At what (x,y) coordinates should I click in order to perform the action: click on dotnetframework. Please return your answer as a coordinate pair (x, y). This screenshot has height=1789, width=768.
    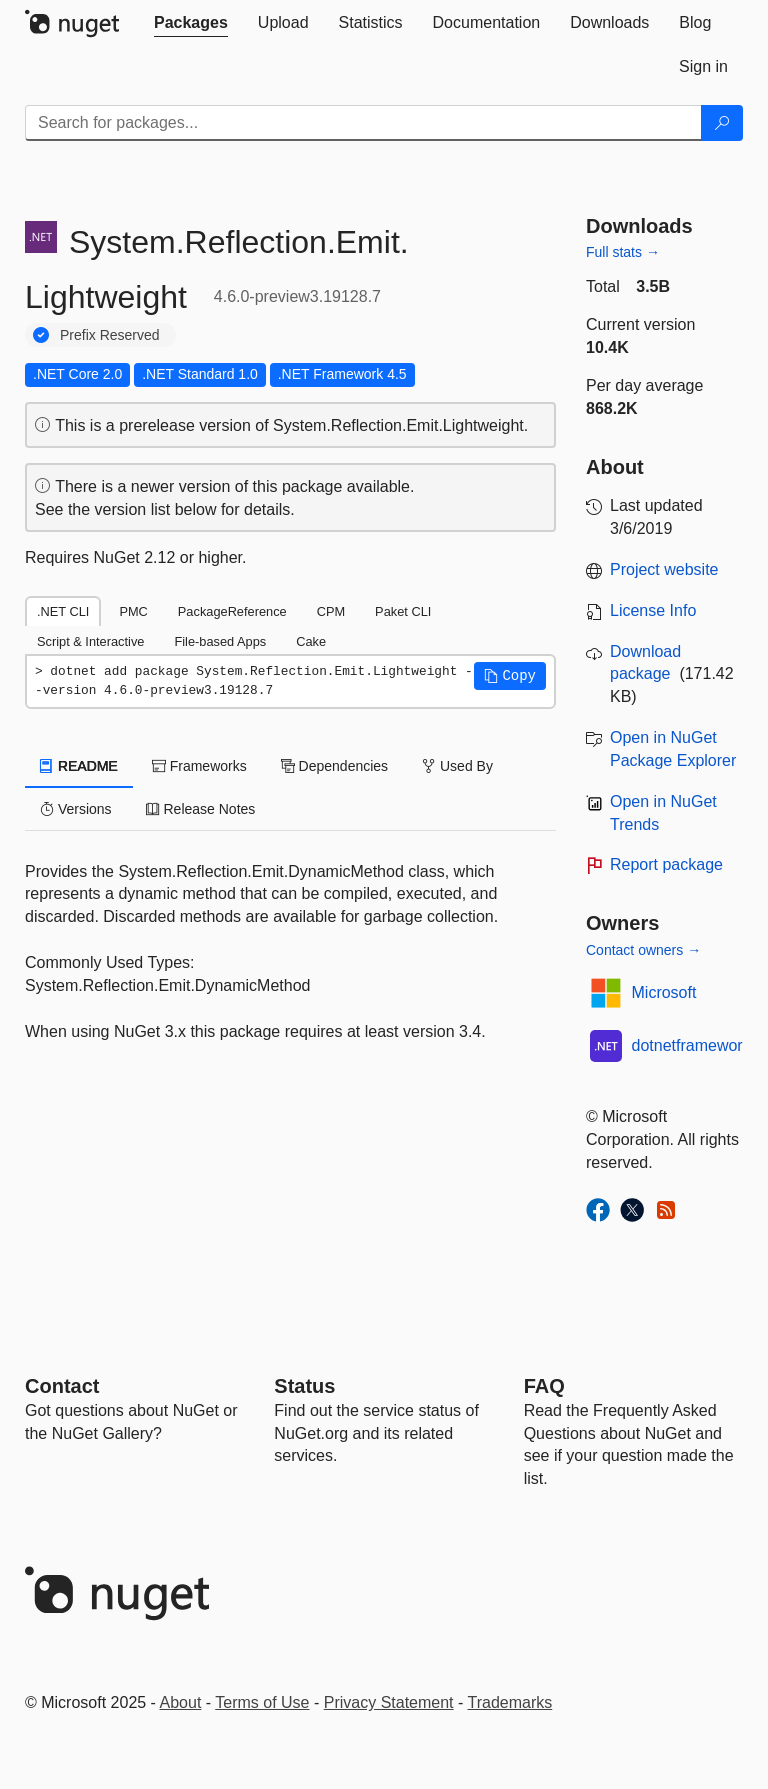
    Looking at the image, I should click on (691, 1045).